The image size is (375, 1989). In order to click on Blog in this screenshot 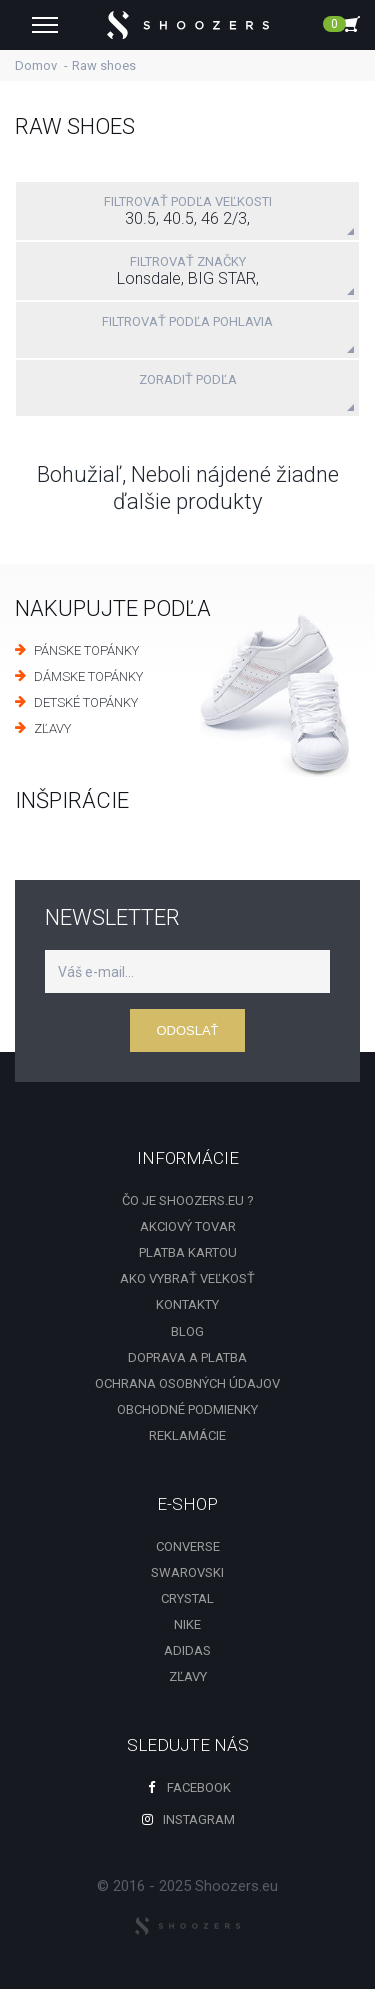, I will do `click(187, 1331)`.